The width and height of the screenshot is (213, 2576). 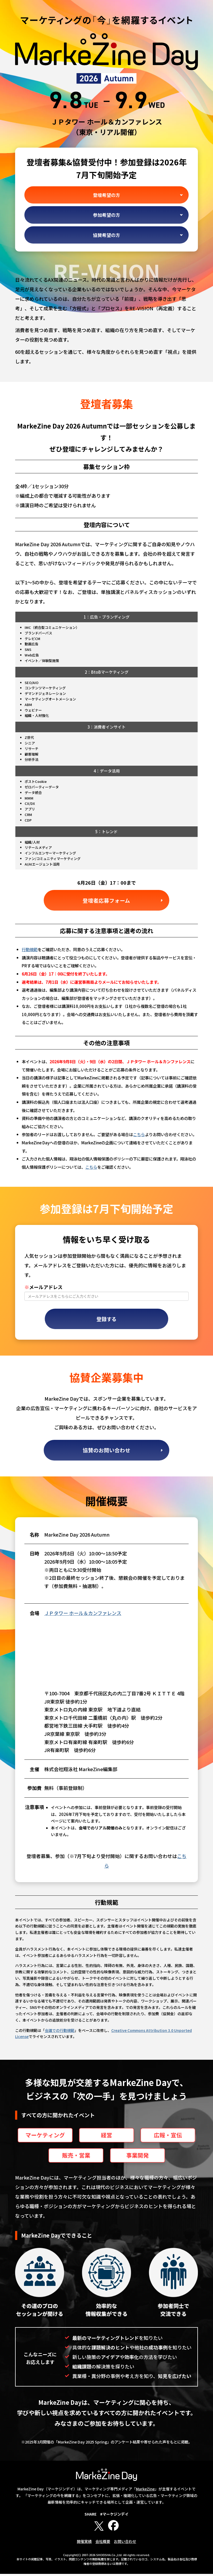 I want to click on 会議での行動規範, so click(x=59, y=2032).